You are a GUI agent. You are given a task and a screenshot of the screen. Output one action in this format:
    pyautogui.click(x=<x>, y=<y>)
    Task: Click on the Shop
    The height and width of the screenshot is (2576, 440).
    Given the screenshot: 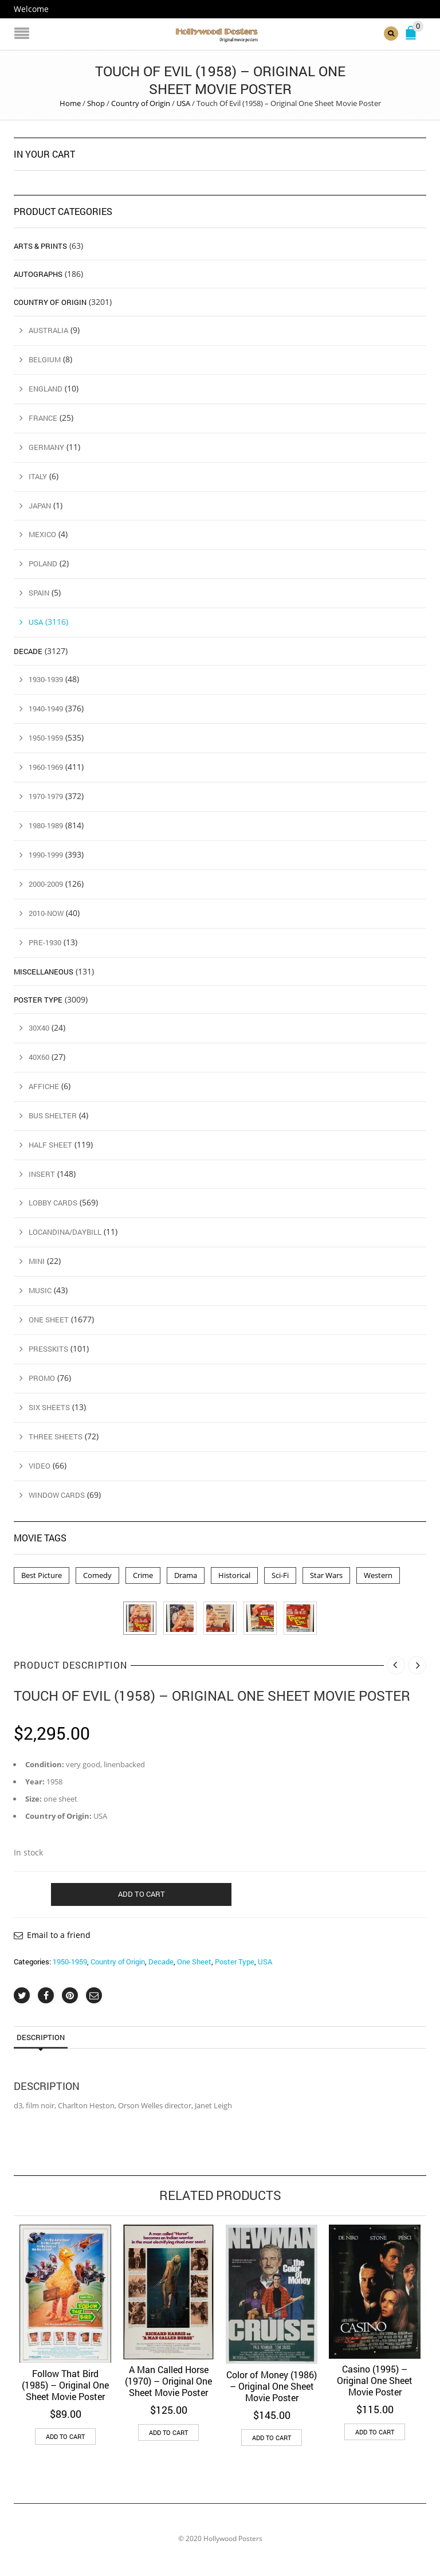 What is the action you would take?
    pyautogui.click(x=96, y=103)
    